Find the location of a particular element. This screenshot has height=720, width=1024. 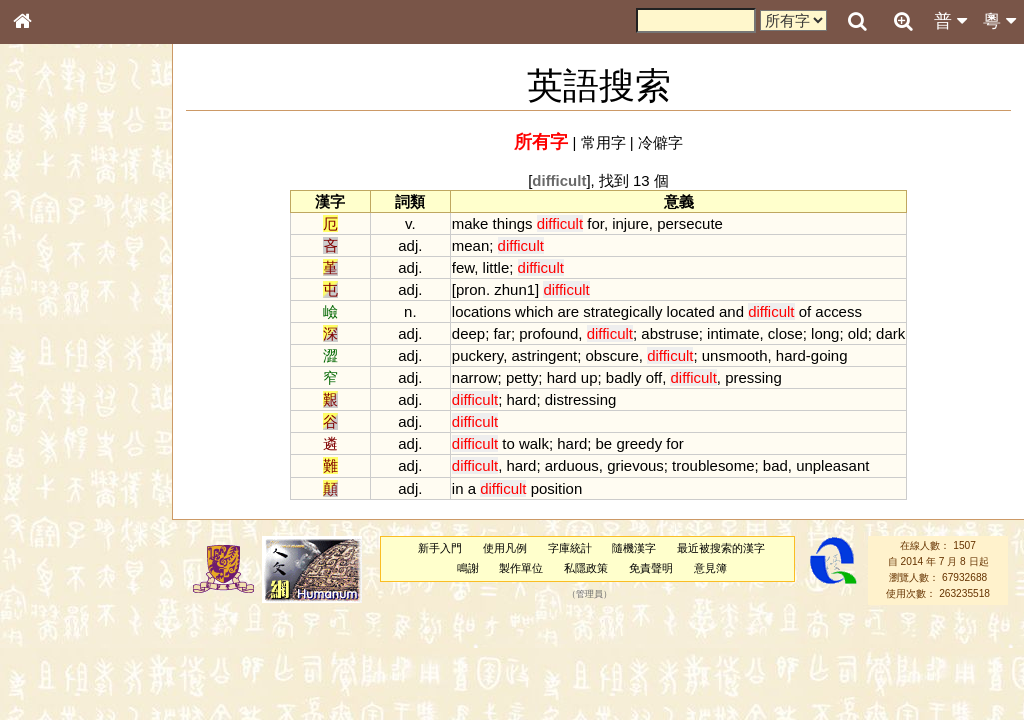

常用字 is located at coordinates (603, 142).